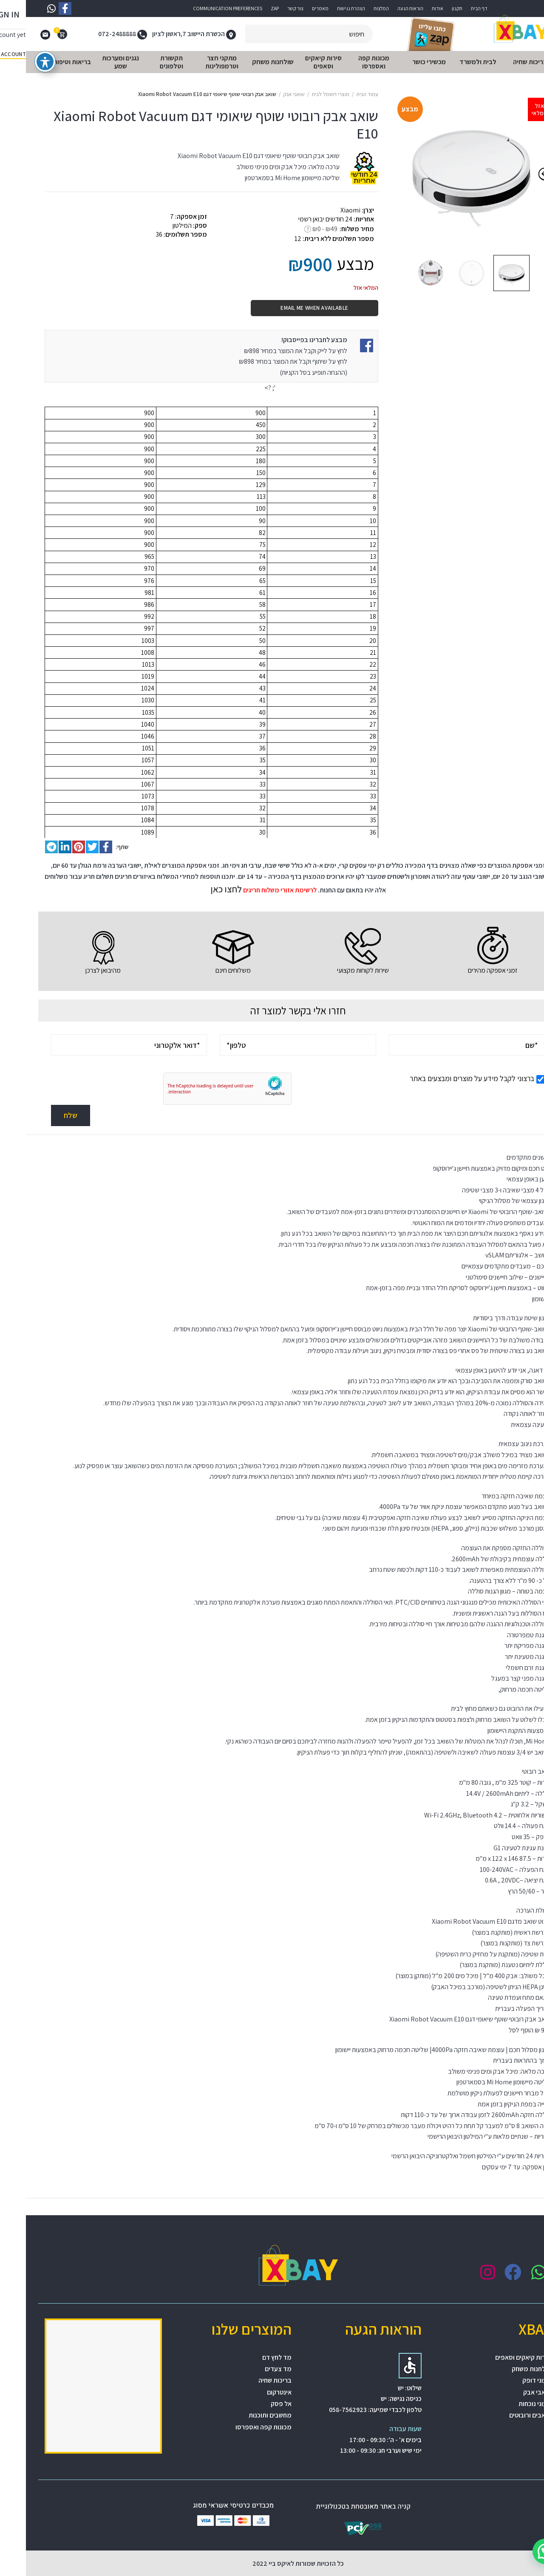 The width and height of the screenshot is (544, 2576). What do you see at coordinates (66, 847) in the screenshot?
I see `[Twitter social link]` at bounding box center [66, 847].